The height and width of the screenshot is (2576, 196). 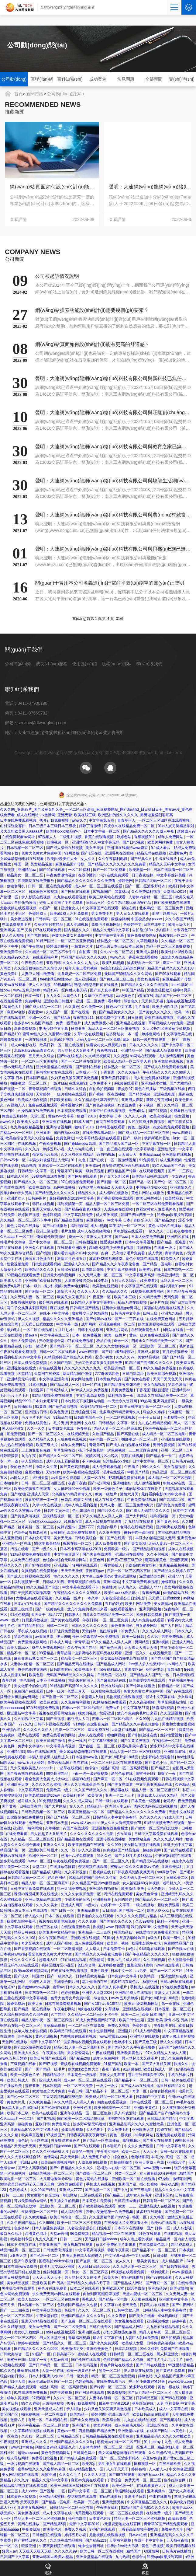 I want to click on 三级福利视频, so click(x=53, y=2403).